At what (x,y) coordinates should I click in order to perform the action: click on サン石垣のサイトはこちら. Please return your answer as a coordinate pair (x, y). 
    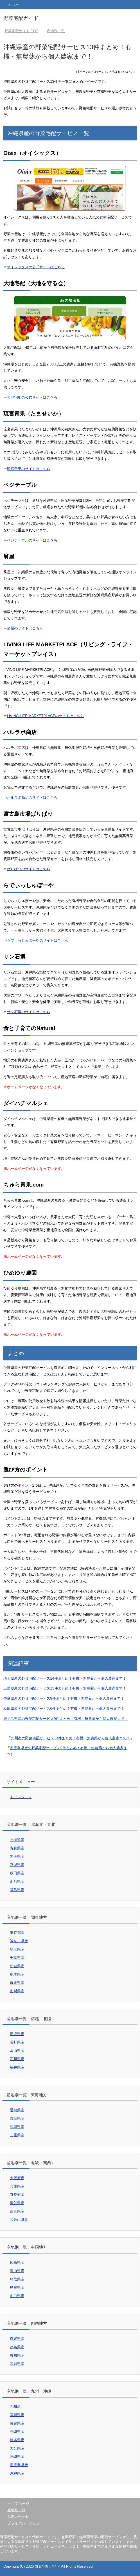
    Looking at the image, I should click on (28, 1012).